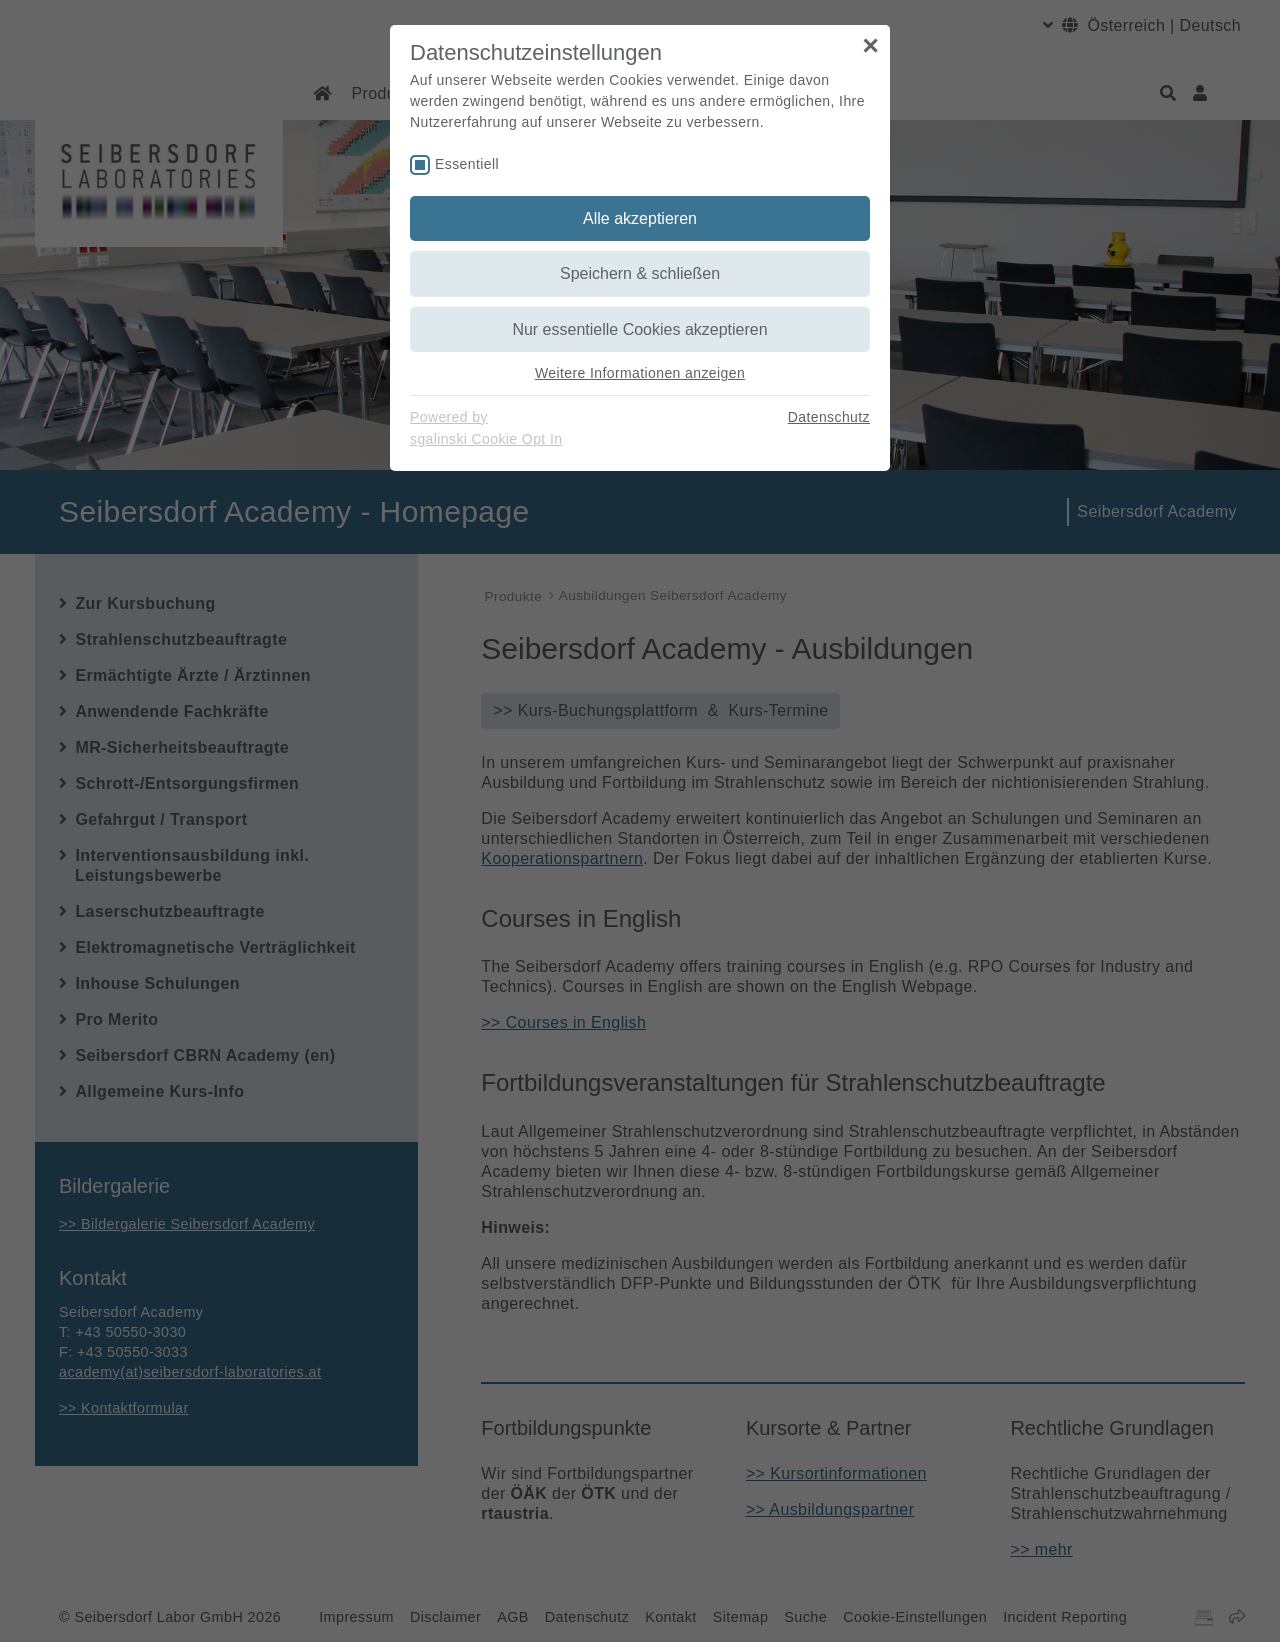  What do you see at coordinates (640, 218) in the screenshot?
I see `Alle akzeptieren` at bounding box center [640, 218].